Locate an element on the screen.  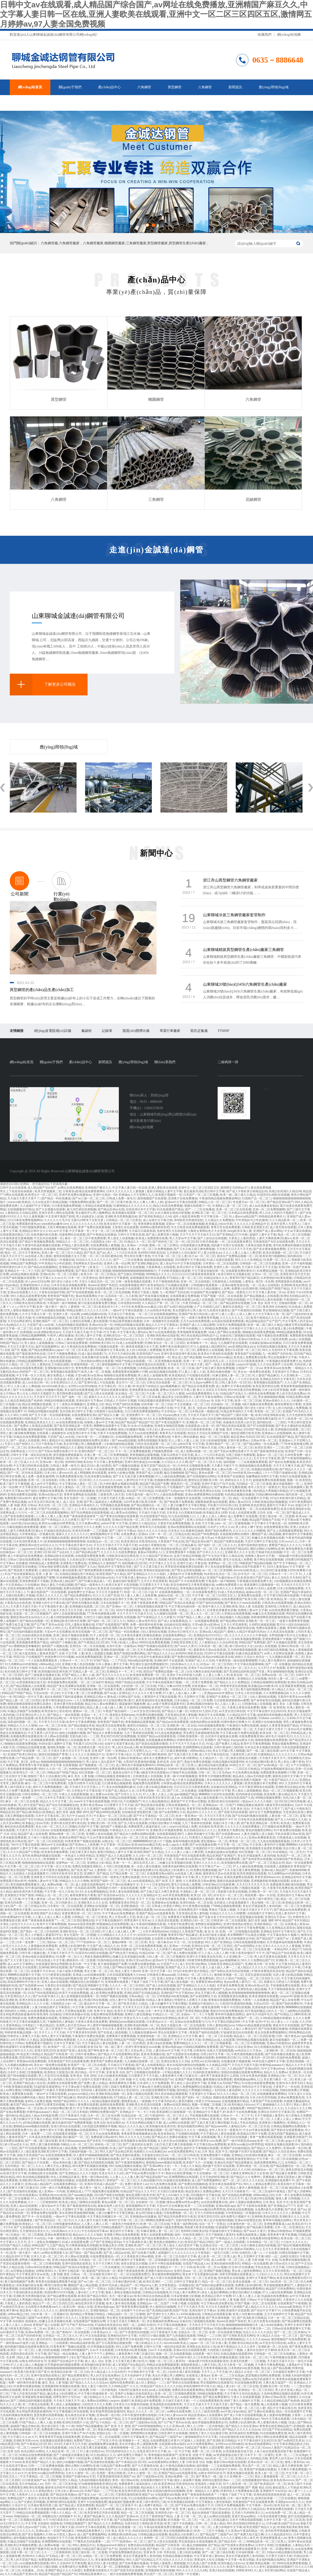
天天日天天摸天天碰 is located at coordinates (17, 1317).